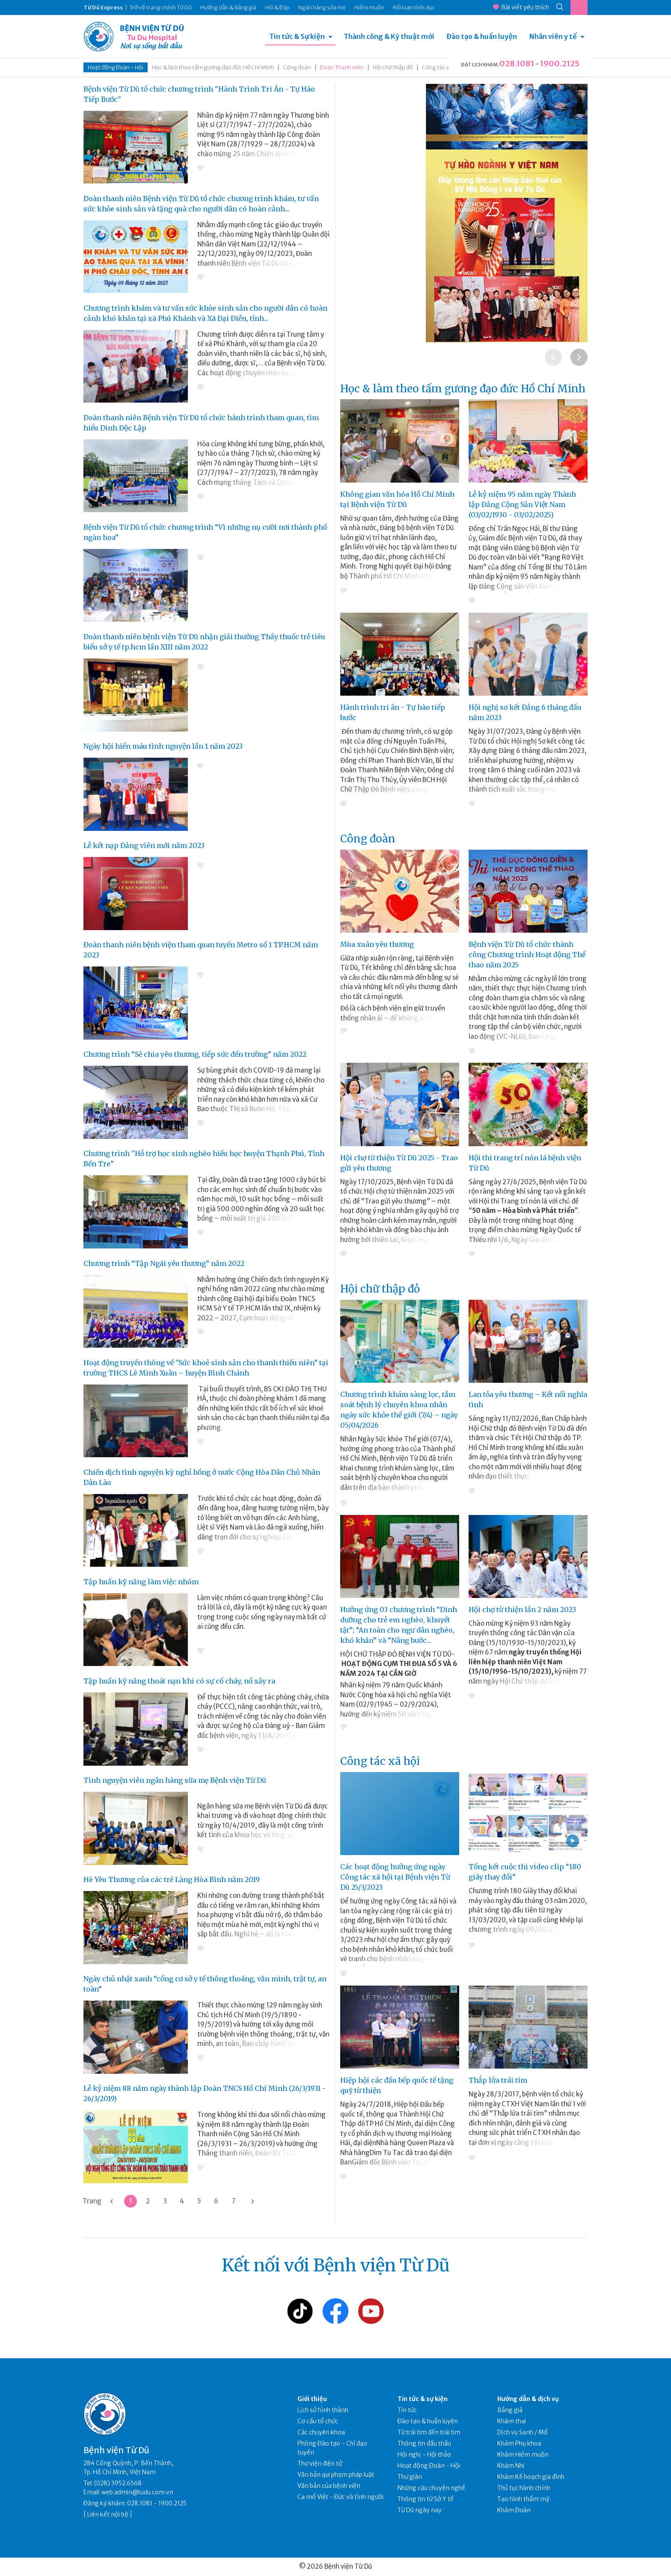 This screenshot has width=671, height=2576. What do you see at coordinates (510, 2410) in the screenshot?
I see `Bảng giá` at bounding box center [510, 2410].